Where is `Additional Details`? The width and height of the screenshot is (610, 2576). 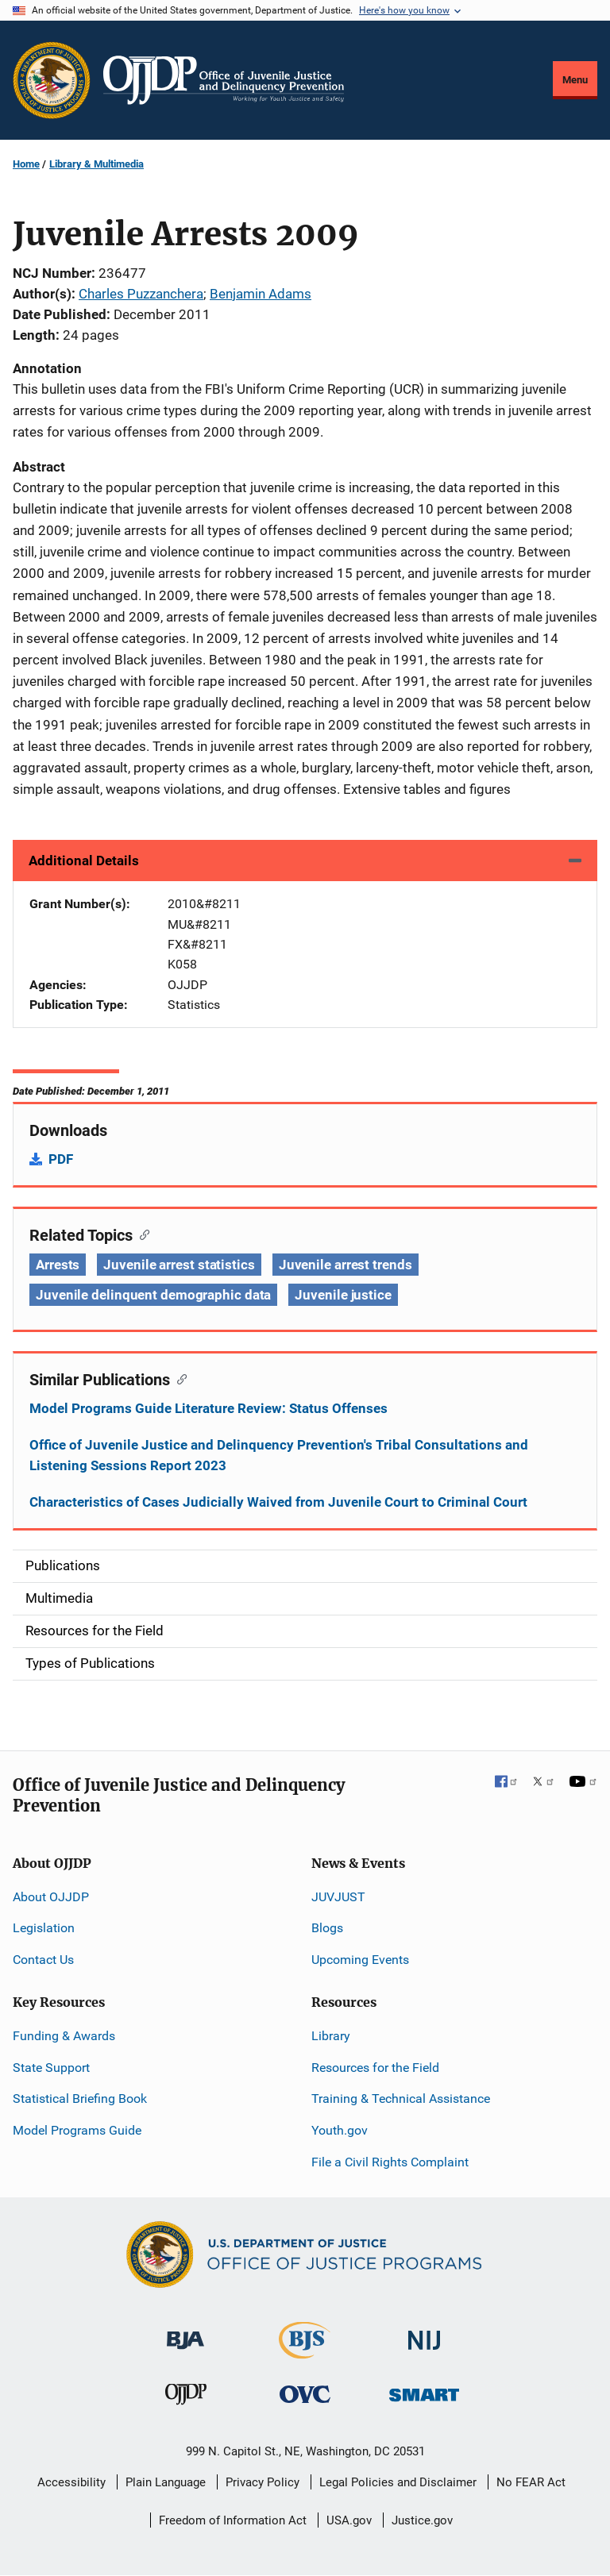 Additional Details is located at coordinates (84, 860).